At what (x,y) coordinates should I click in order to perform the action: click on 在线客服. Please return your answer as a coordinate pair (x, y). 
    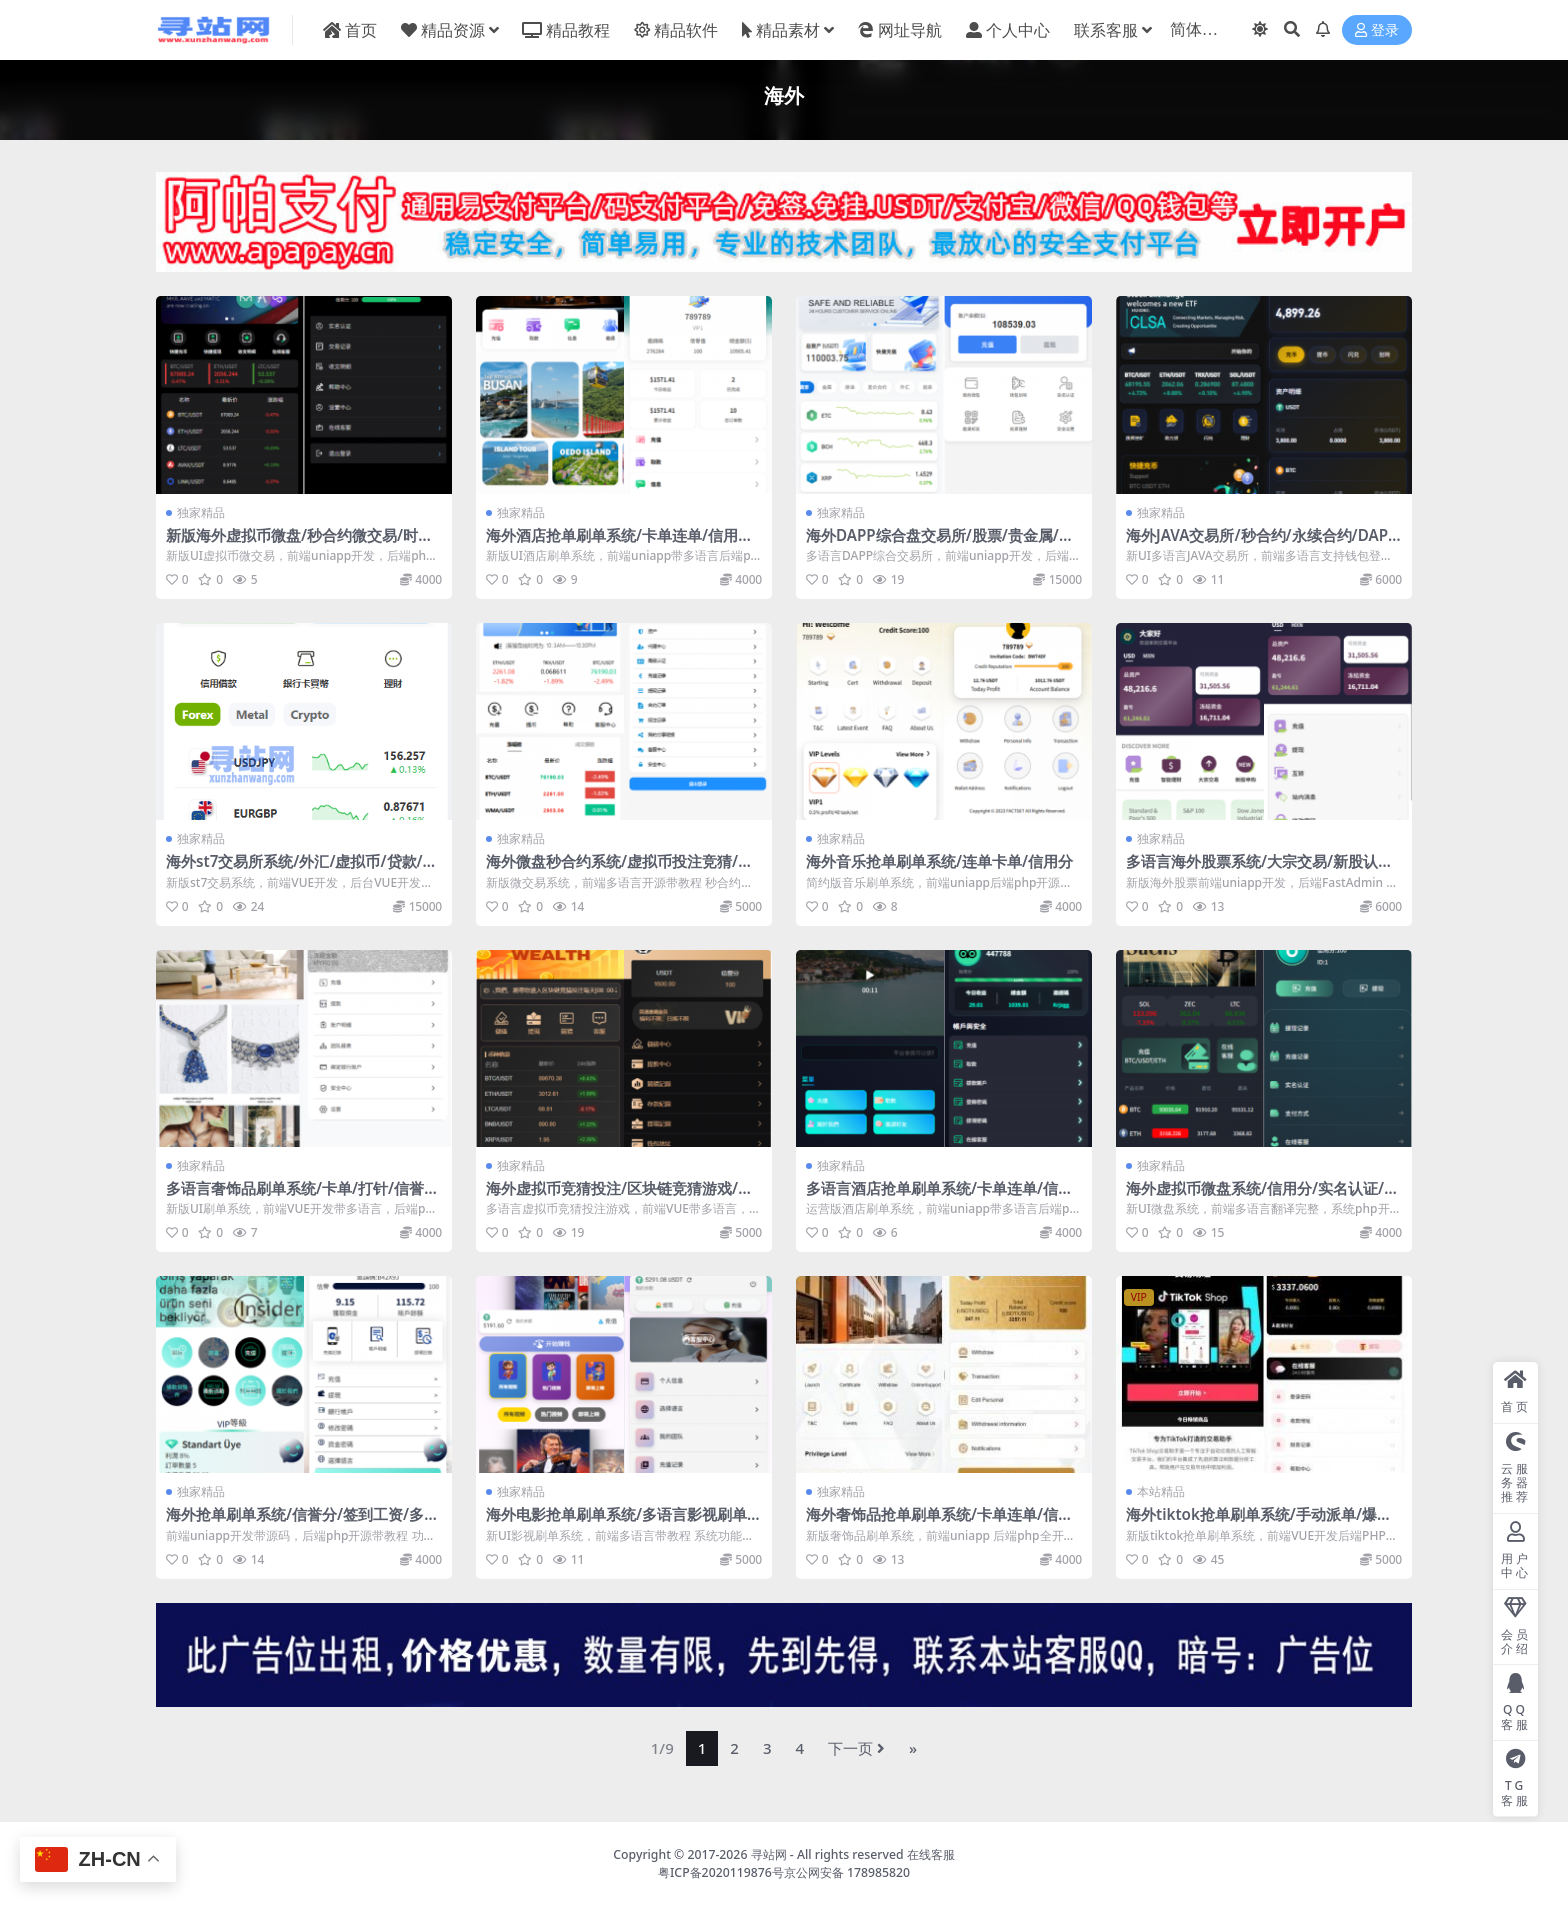
    Looking at the image, I should click on (931, 1854).